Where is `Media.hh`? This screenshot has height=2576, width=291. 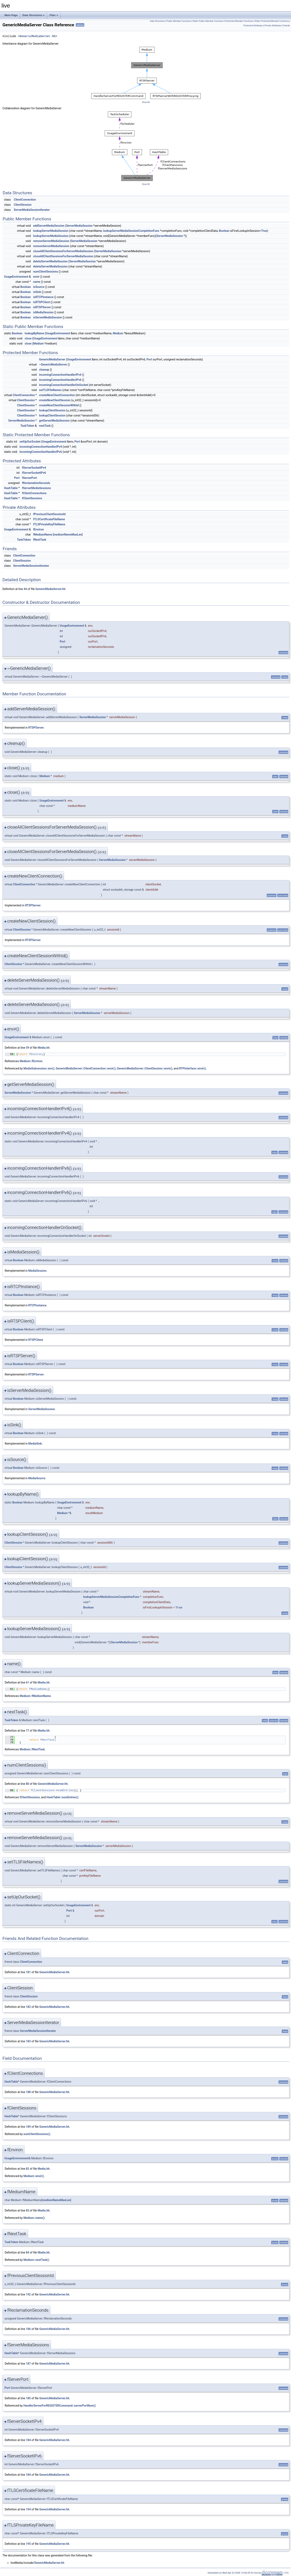 Media.hh is located at coordinates (44, 1047).